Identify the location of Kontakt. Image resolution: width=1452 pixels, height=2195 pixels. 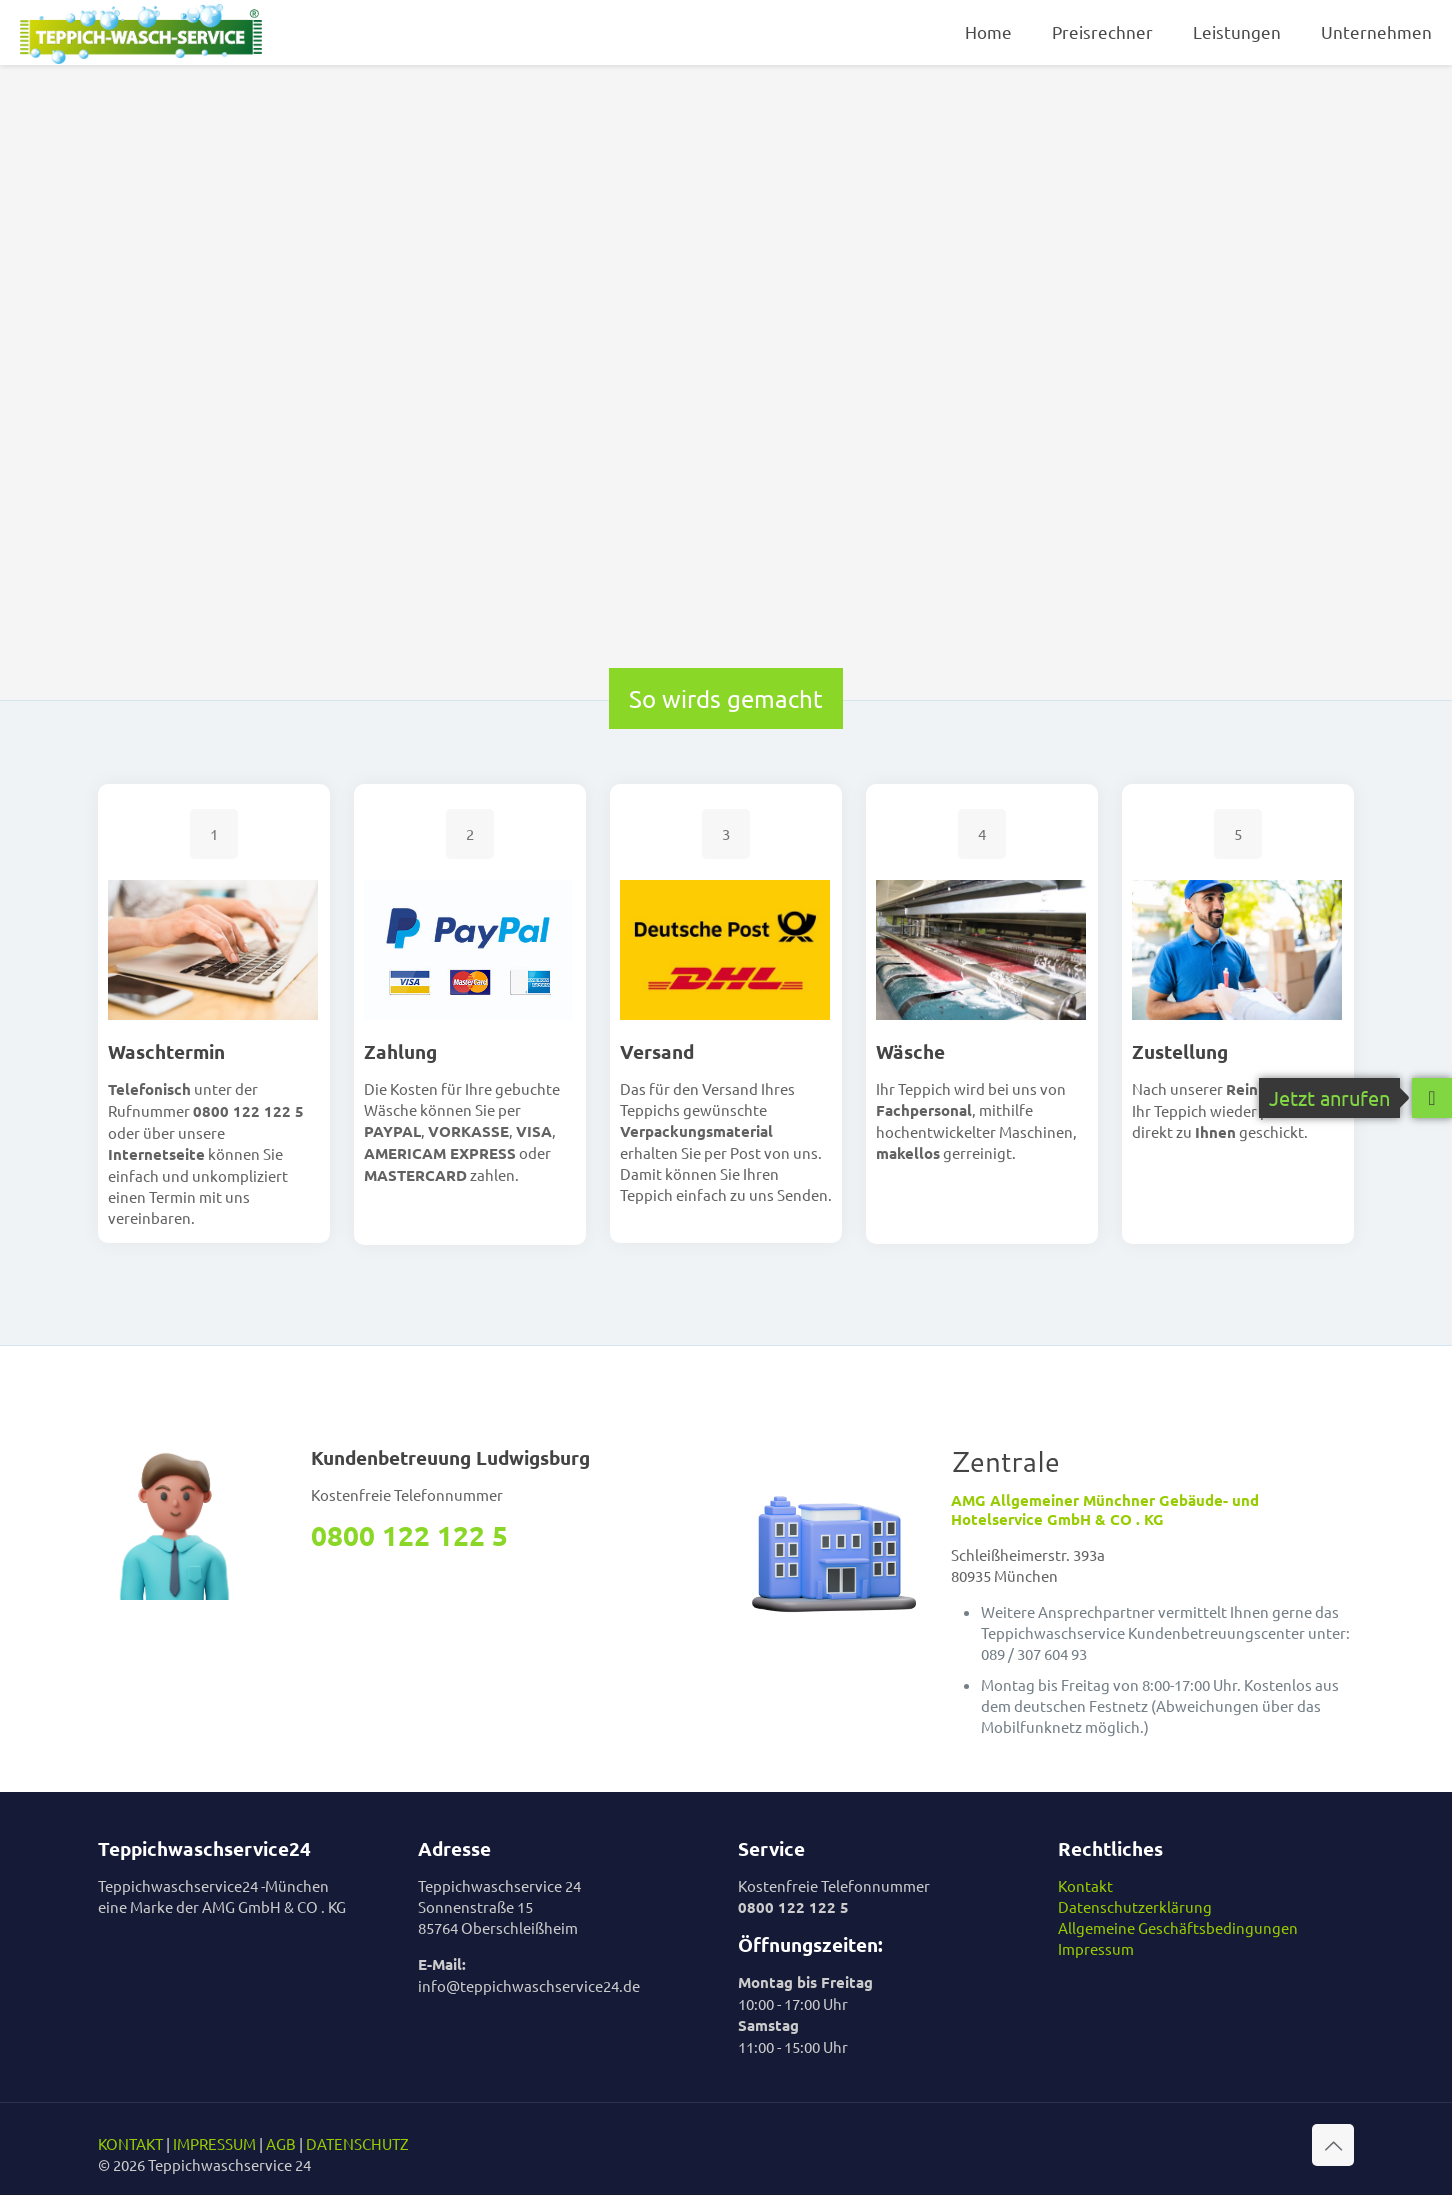
(1085, 1885).